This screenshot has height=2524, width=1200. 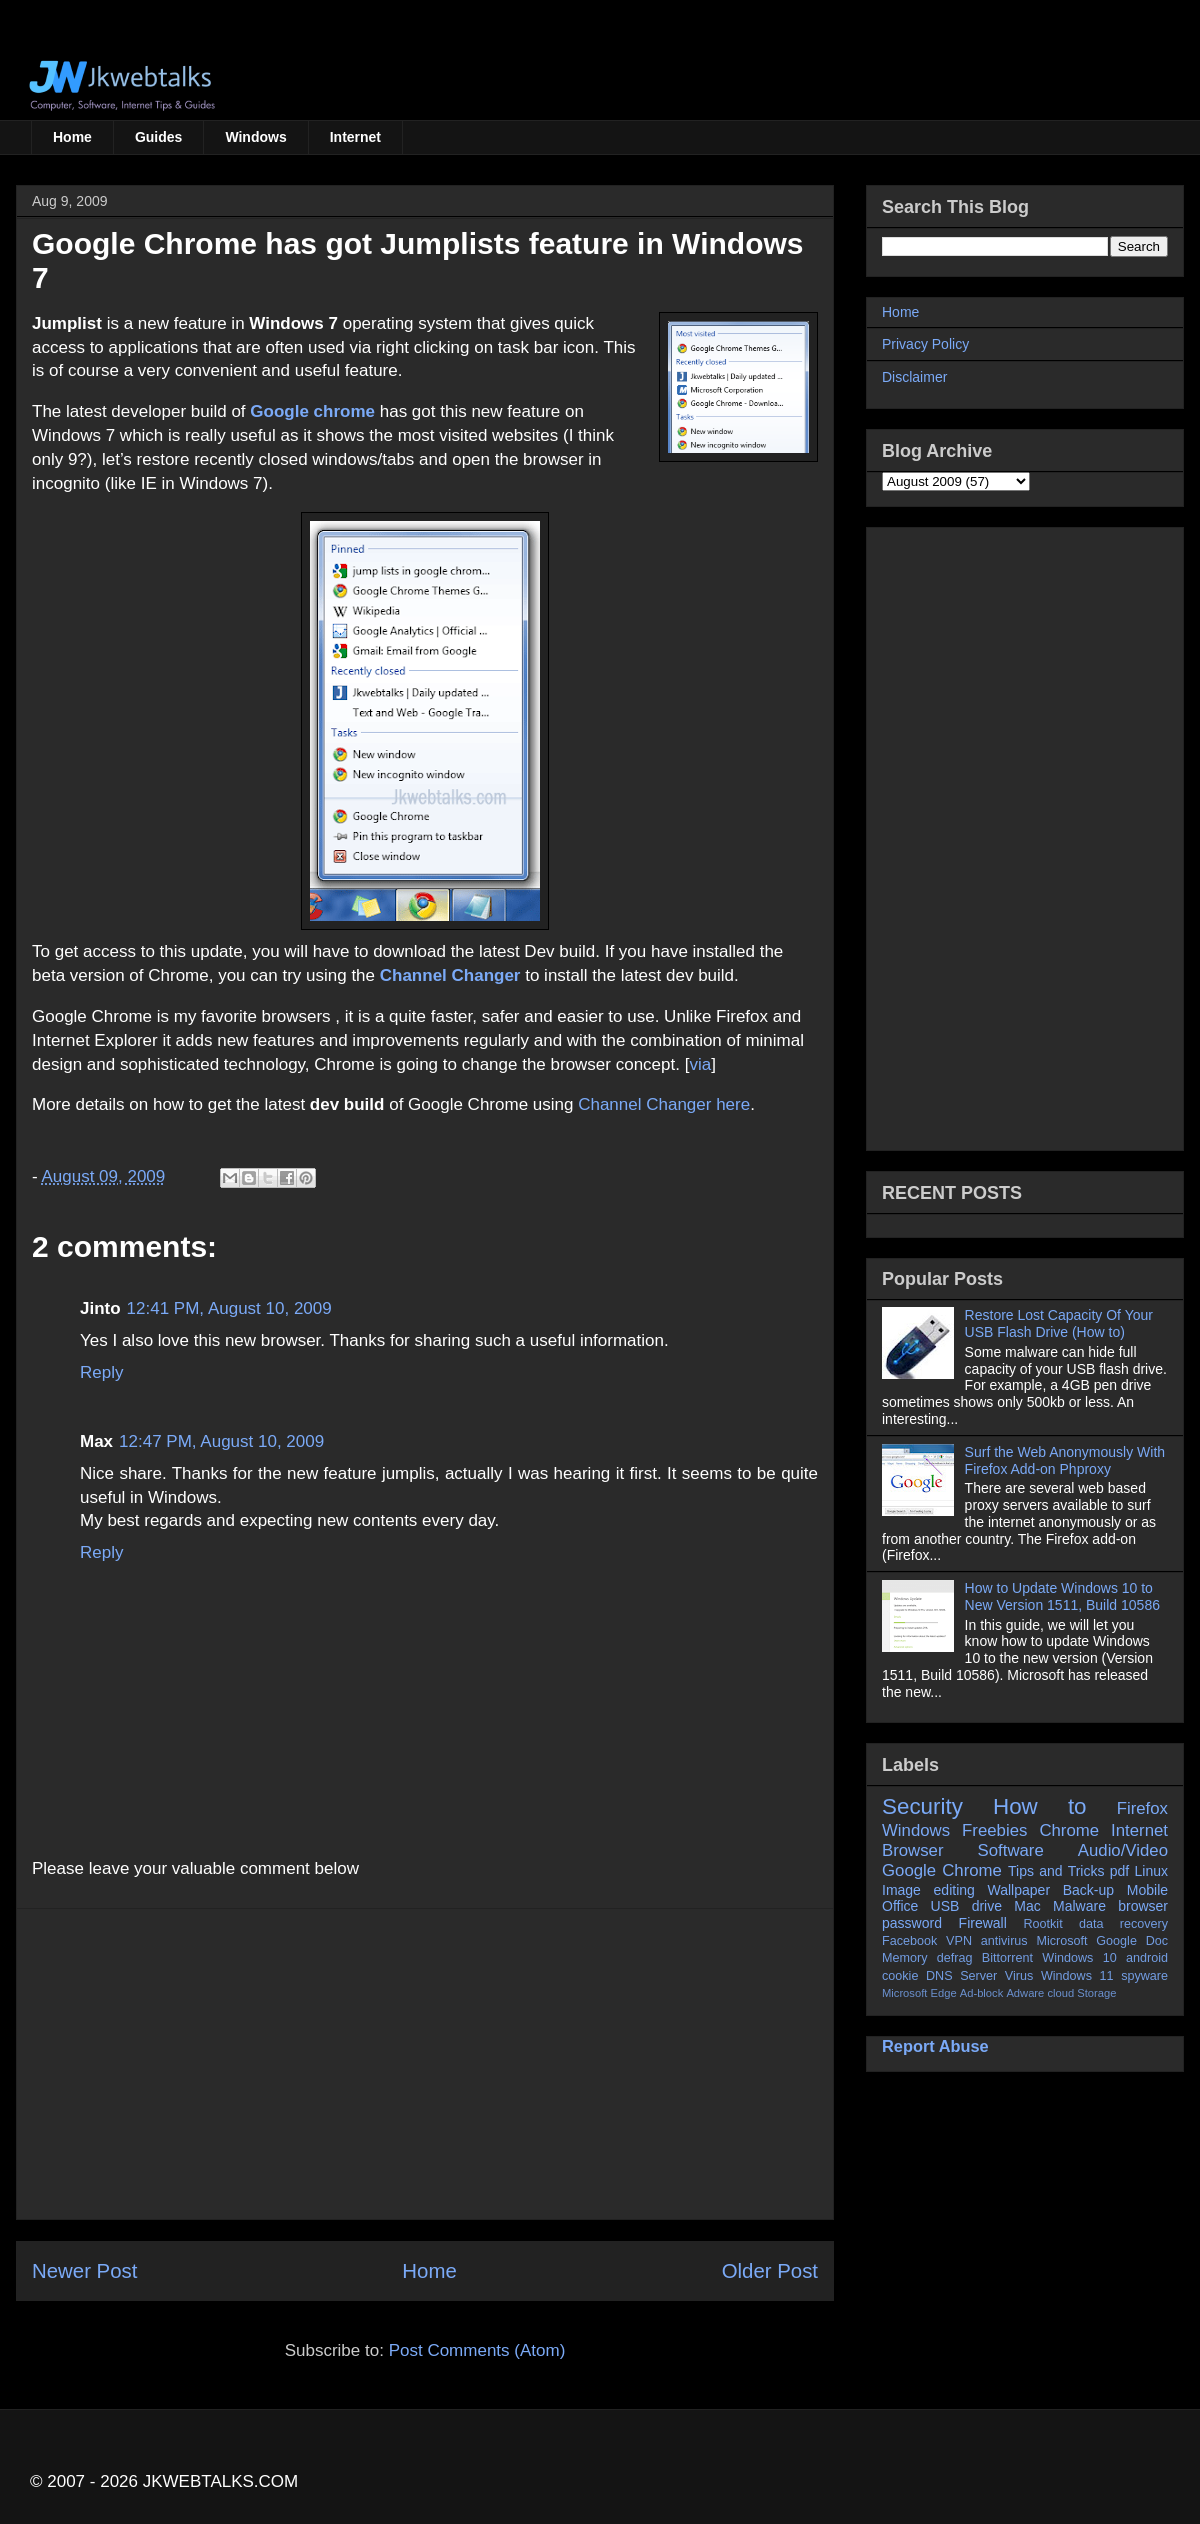 I want to click on Report Abuse, so click(x=935, y=2046).